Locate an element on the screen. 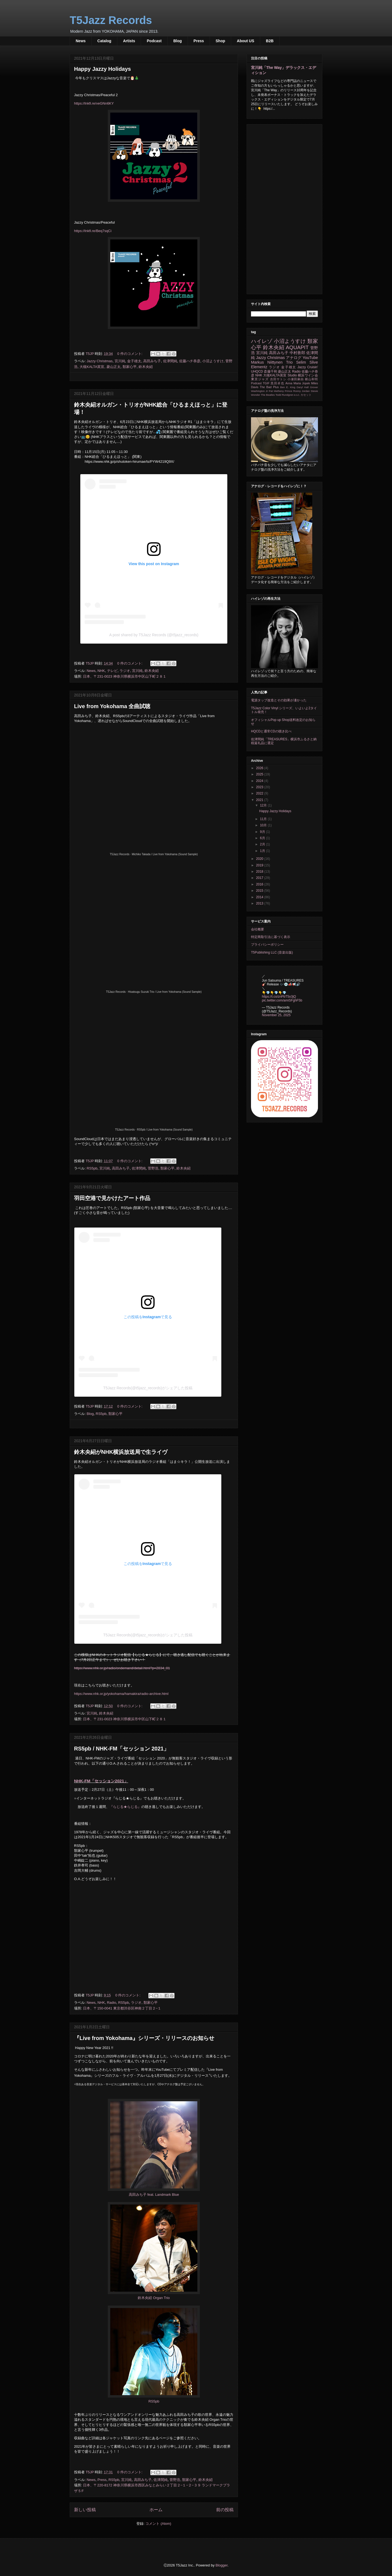 The image size is (392, 2576). 小瀬田麻由 is located at coordinates (295, 379).